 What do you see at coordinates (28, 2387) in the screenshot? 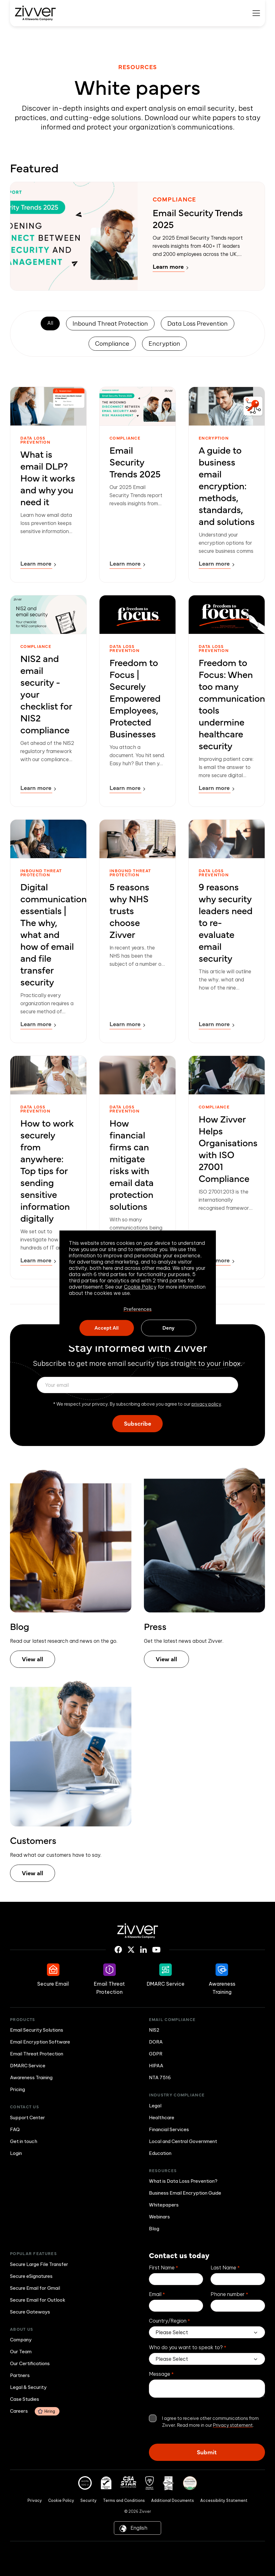
I see `Legal & Security` at bounding box center [28, 2387].